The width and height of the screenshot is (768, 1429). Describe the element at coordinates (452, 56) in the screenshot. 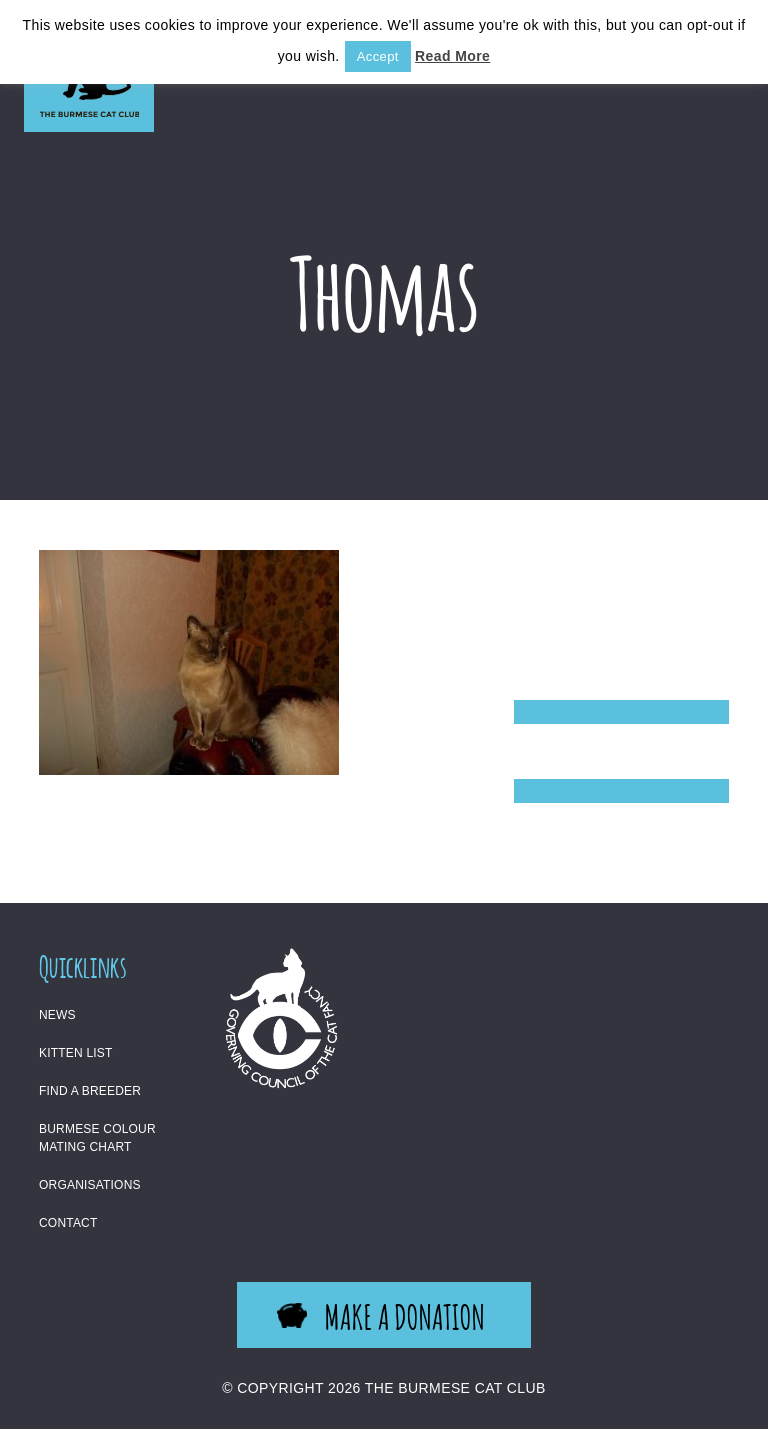

I see `Read More` at that location.